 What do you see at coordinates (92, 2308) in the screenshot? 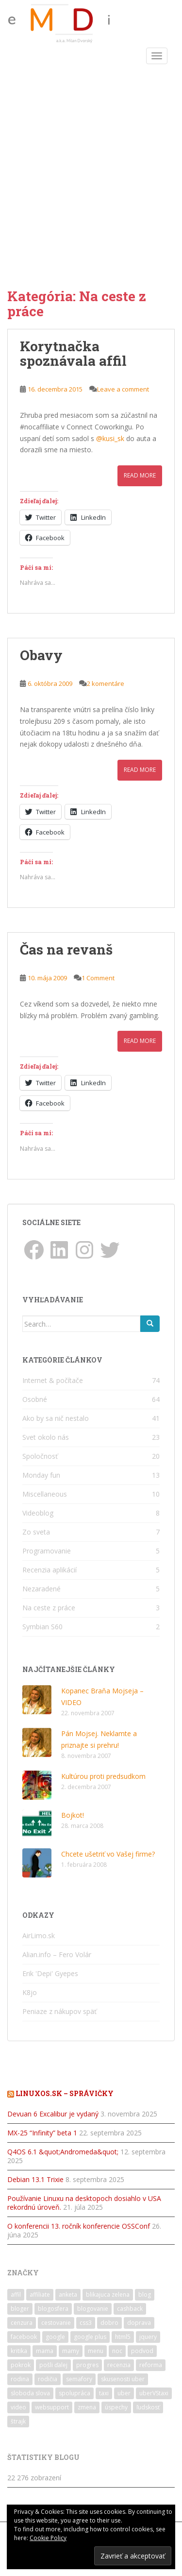
I see `blogovanie [blogovanie (2 položky)]` at bounding box center [92, 2308].